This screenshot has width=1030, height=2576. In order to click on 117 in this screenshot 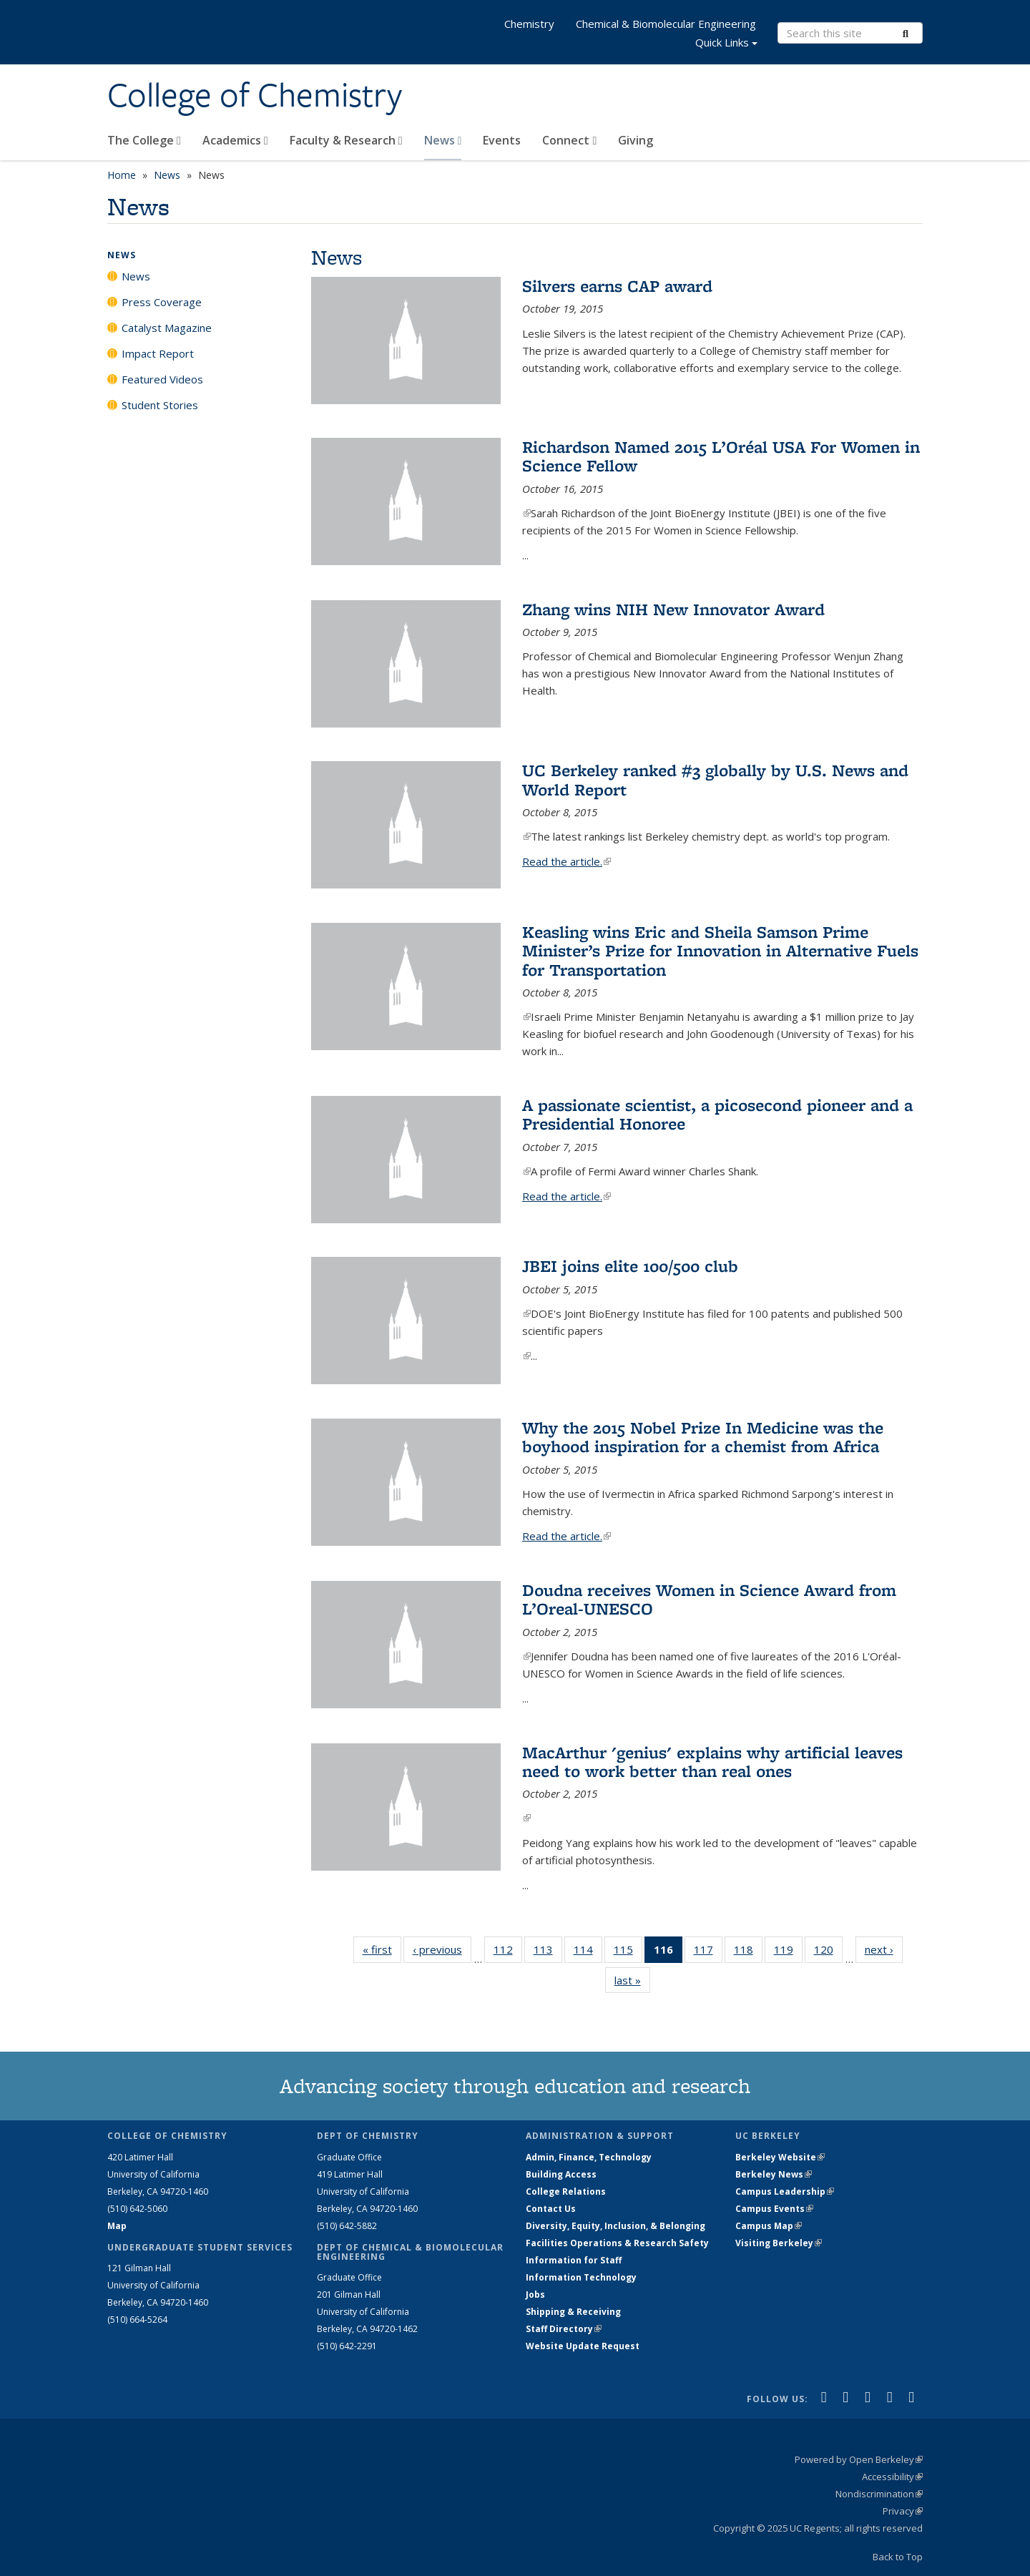, I will do `click(708, 1952)`.